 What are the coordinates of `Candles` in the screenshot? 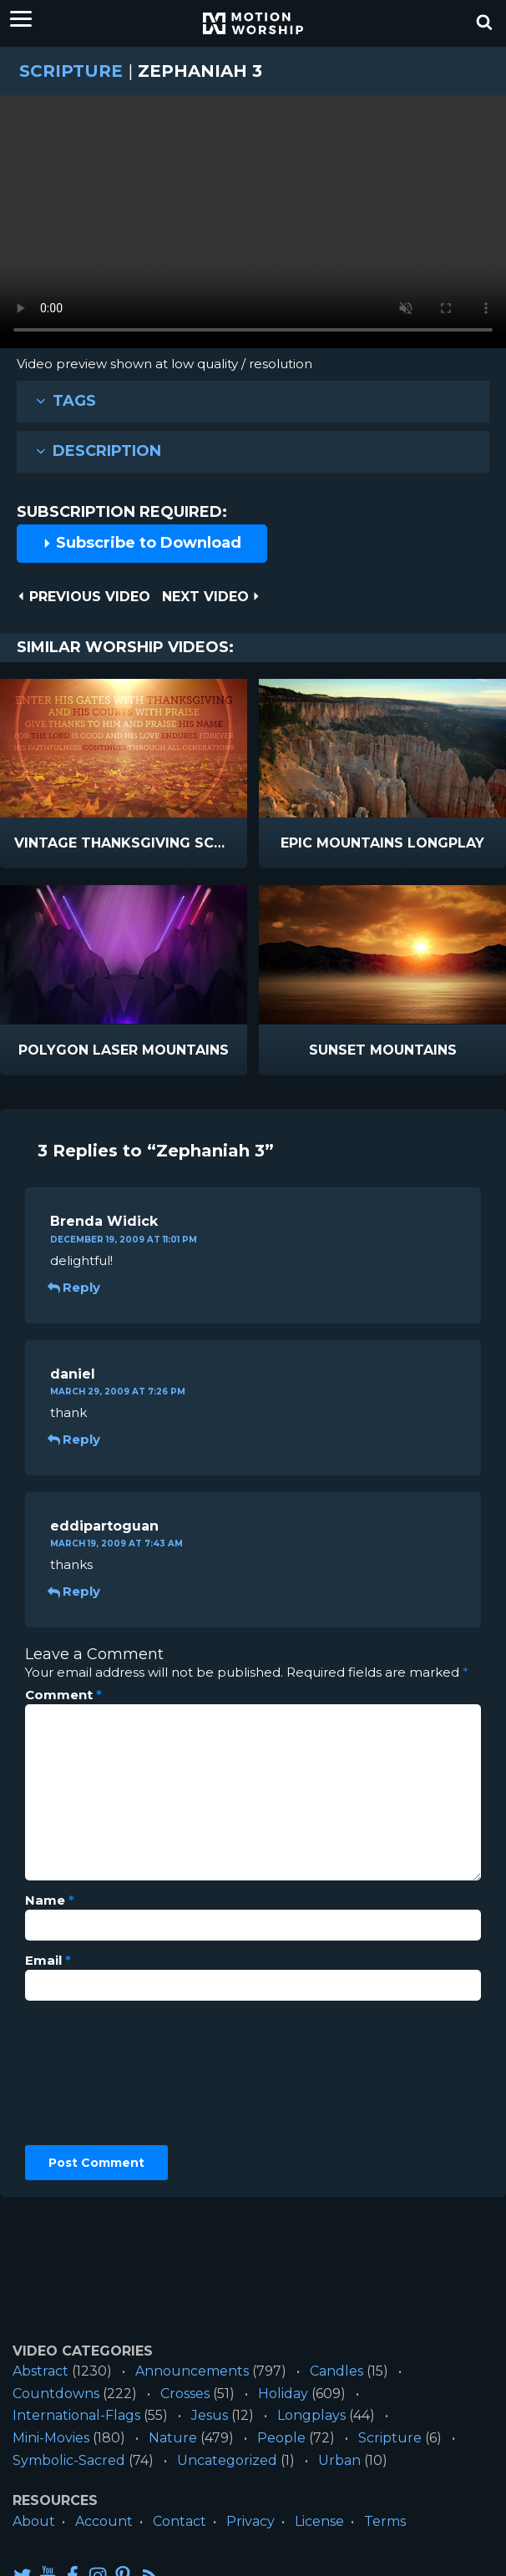 It's located at (336, 2371).